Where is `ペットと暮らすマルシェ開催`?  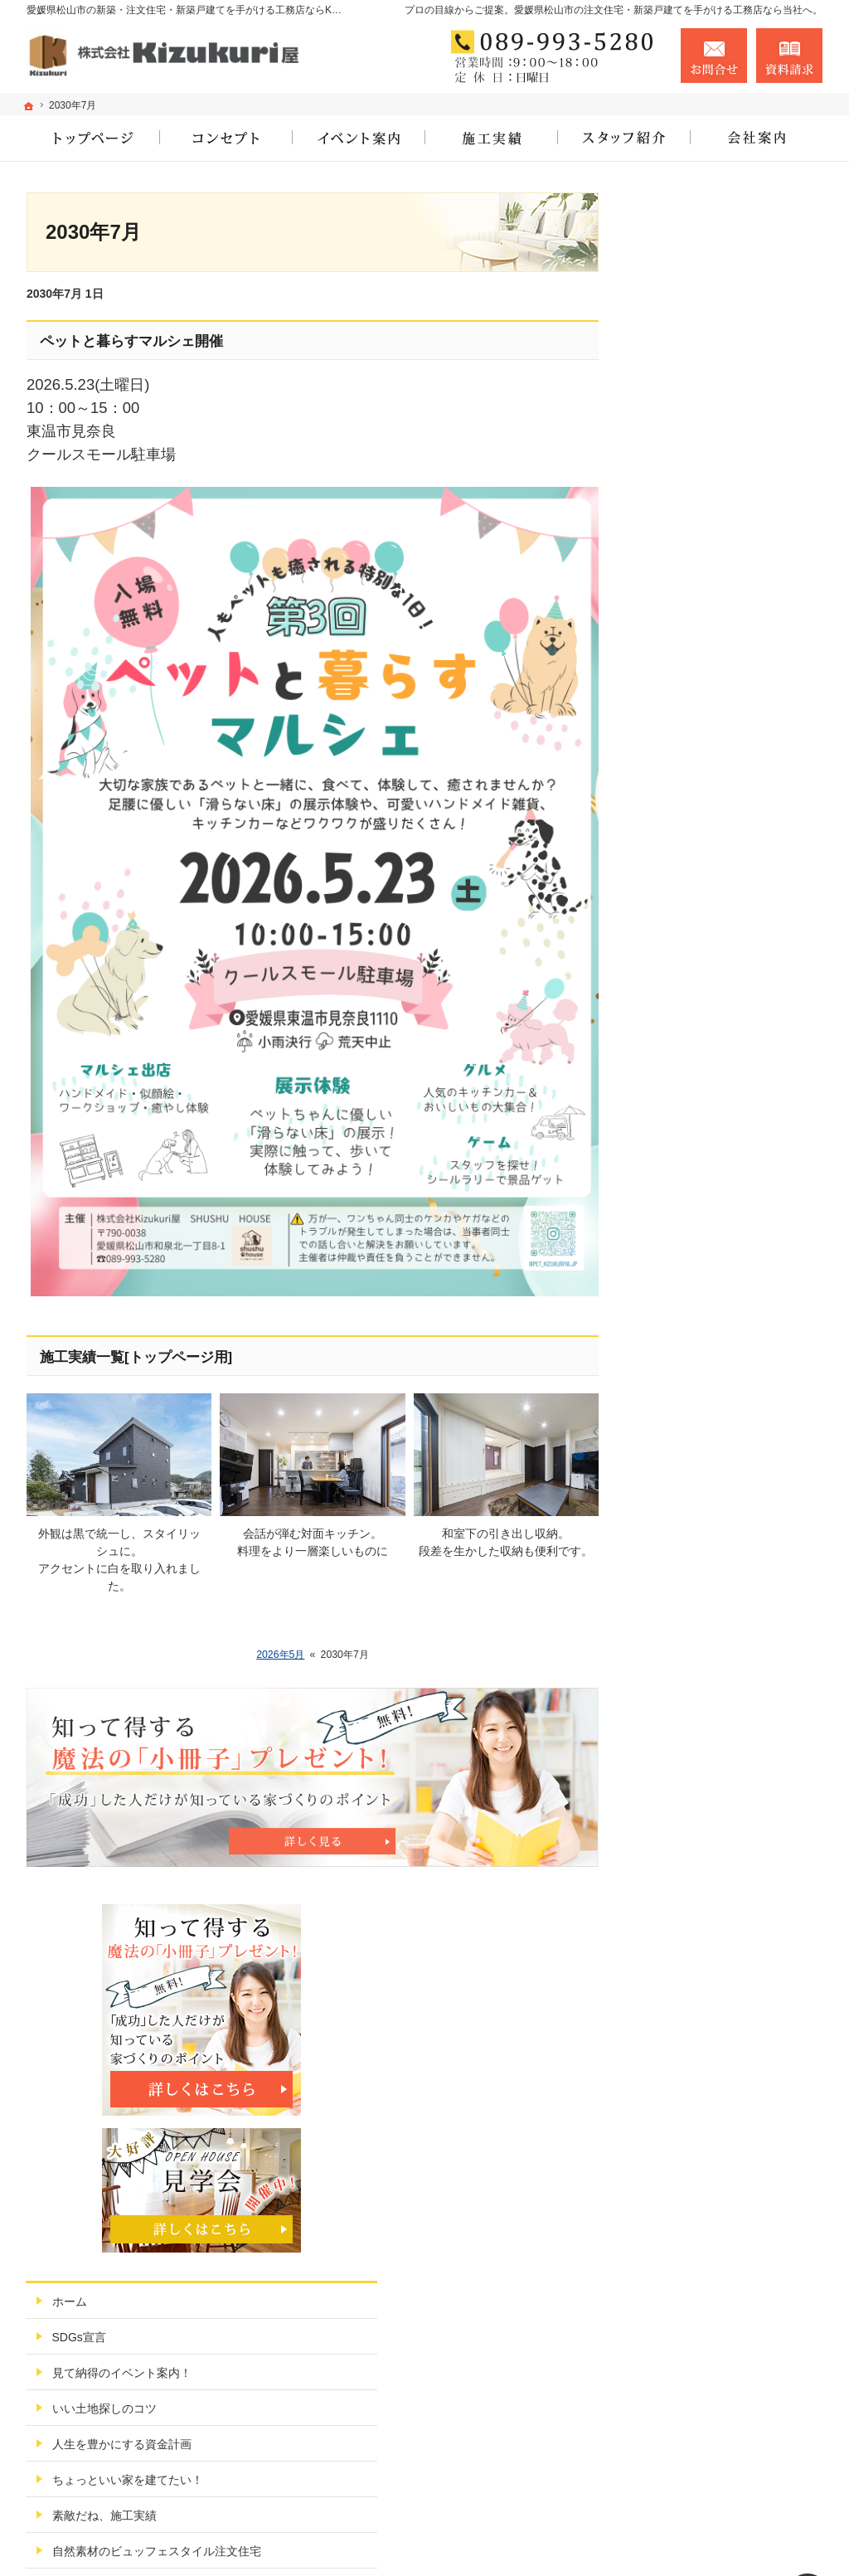
ペットと暮らすマルシェ開催 is located at coordinates (131, 341).